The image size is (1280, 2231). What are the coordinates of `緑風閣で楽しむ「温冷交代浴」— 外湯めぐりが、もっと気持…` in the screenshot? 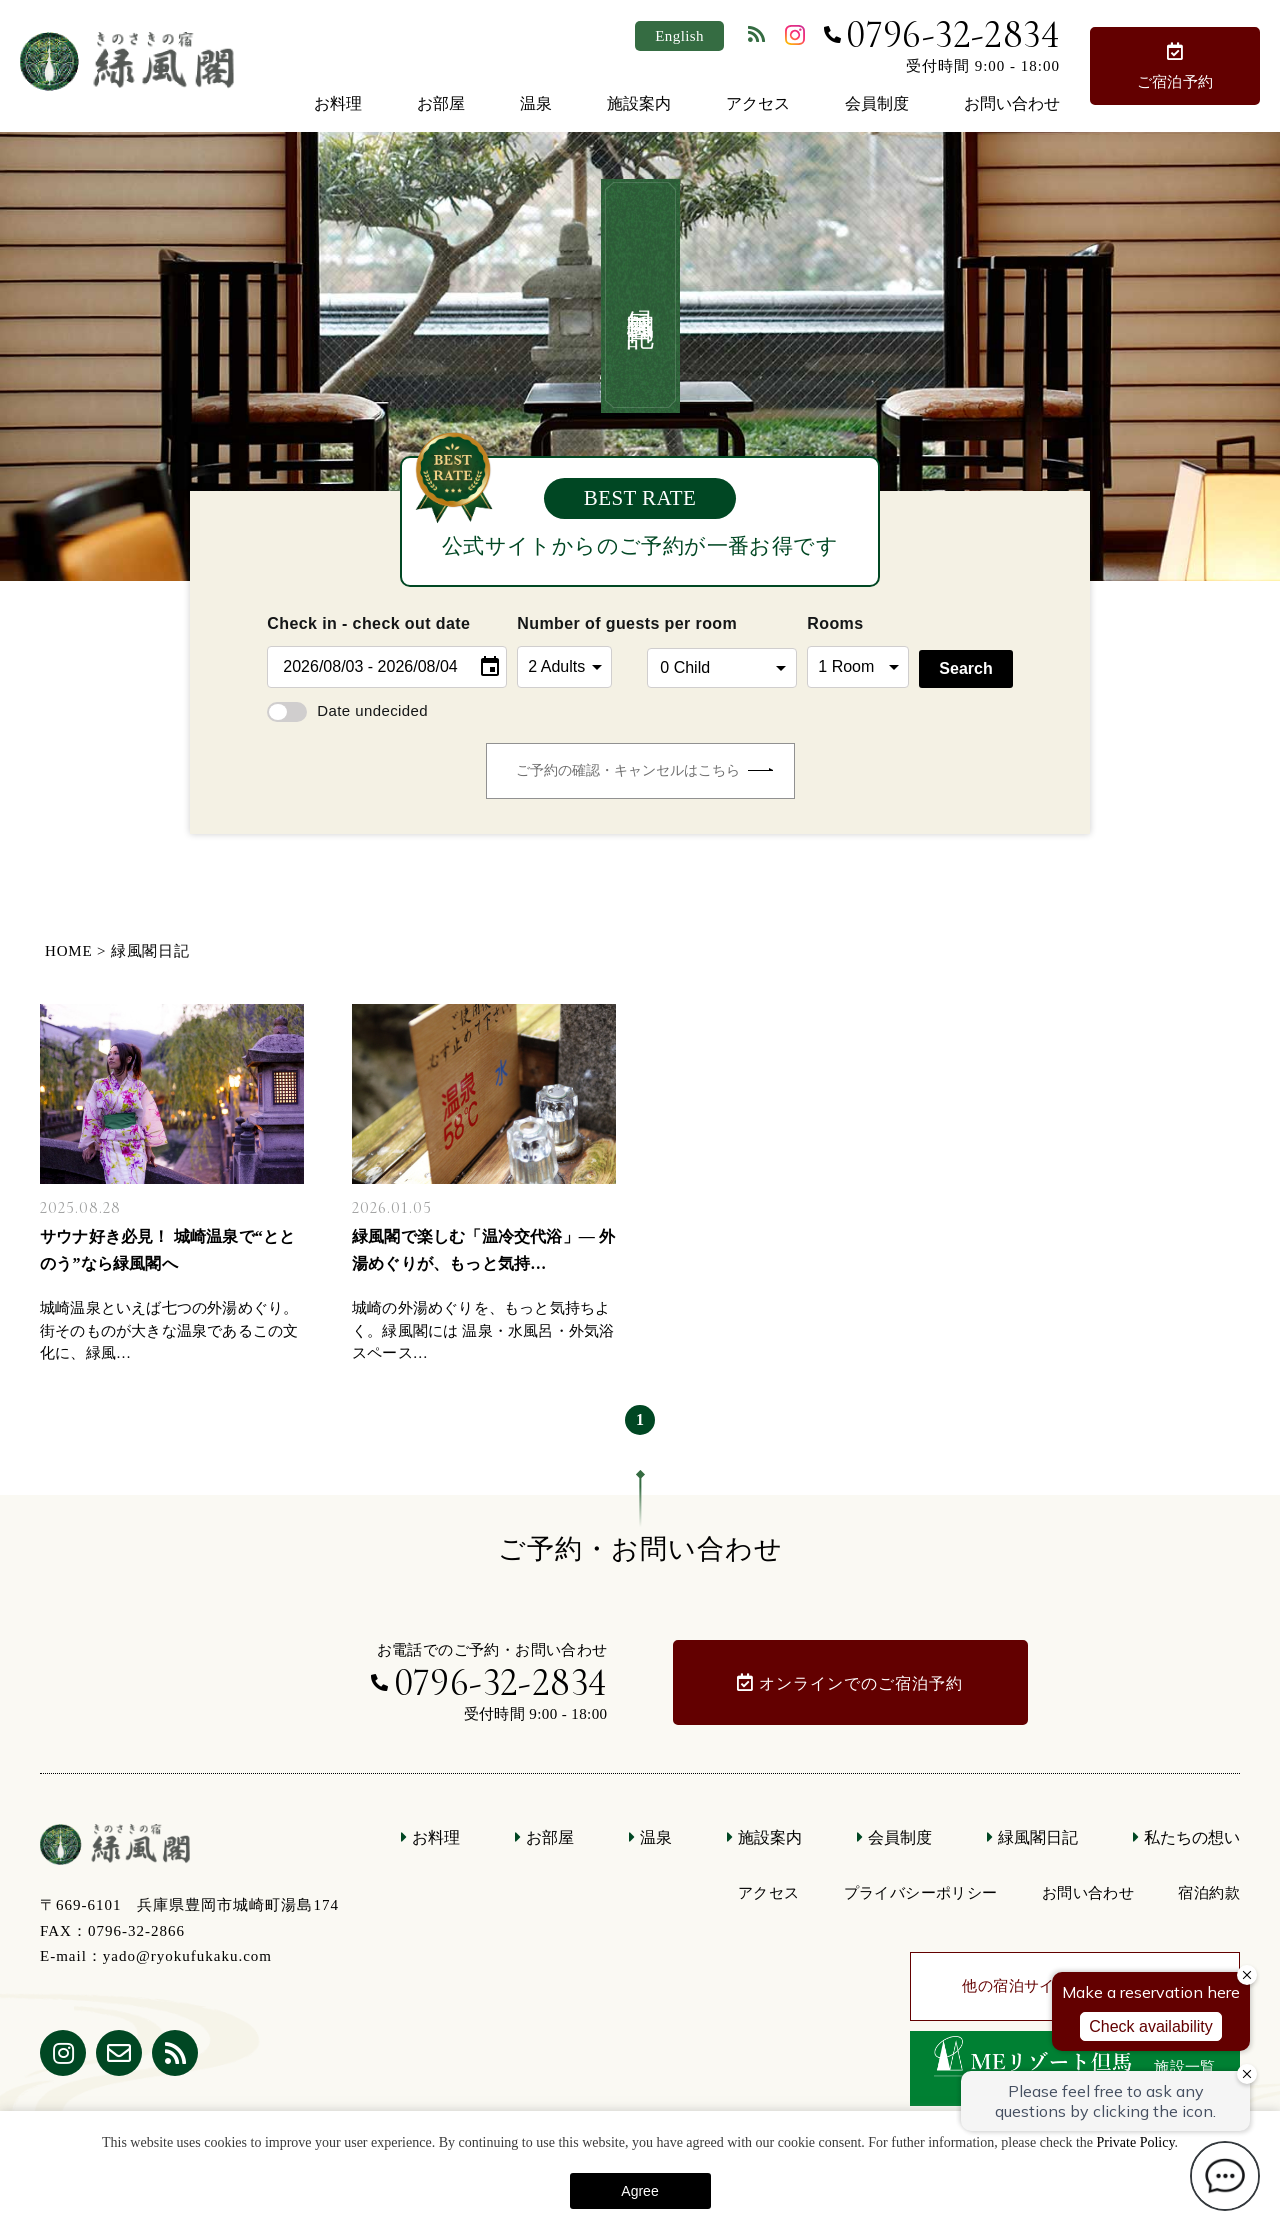 It's located at (483, 1250).